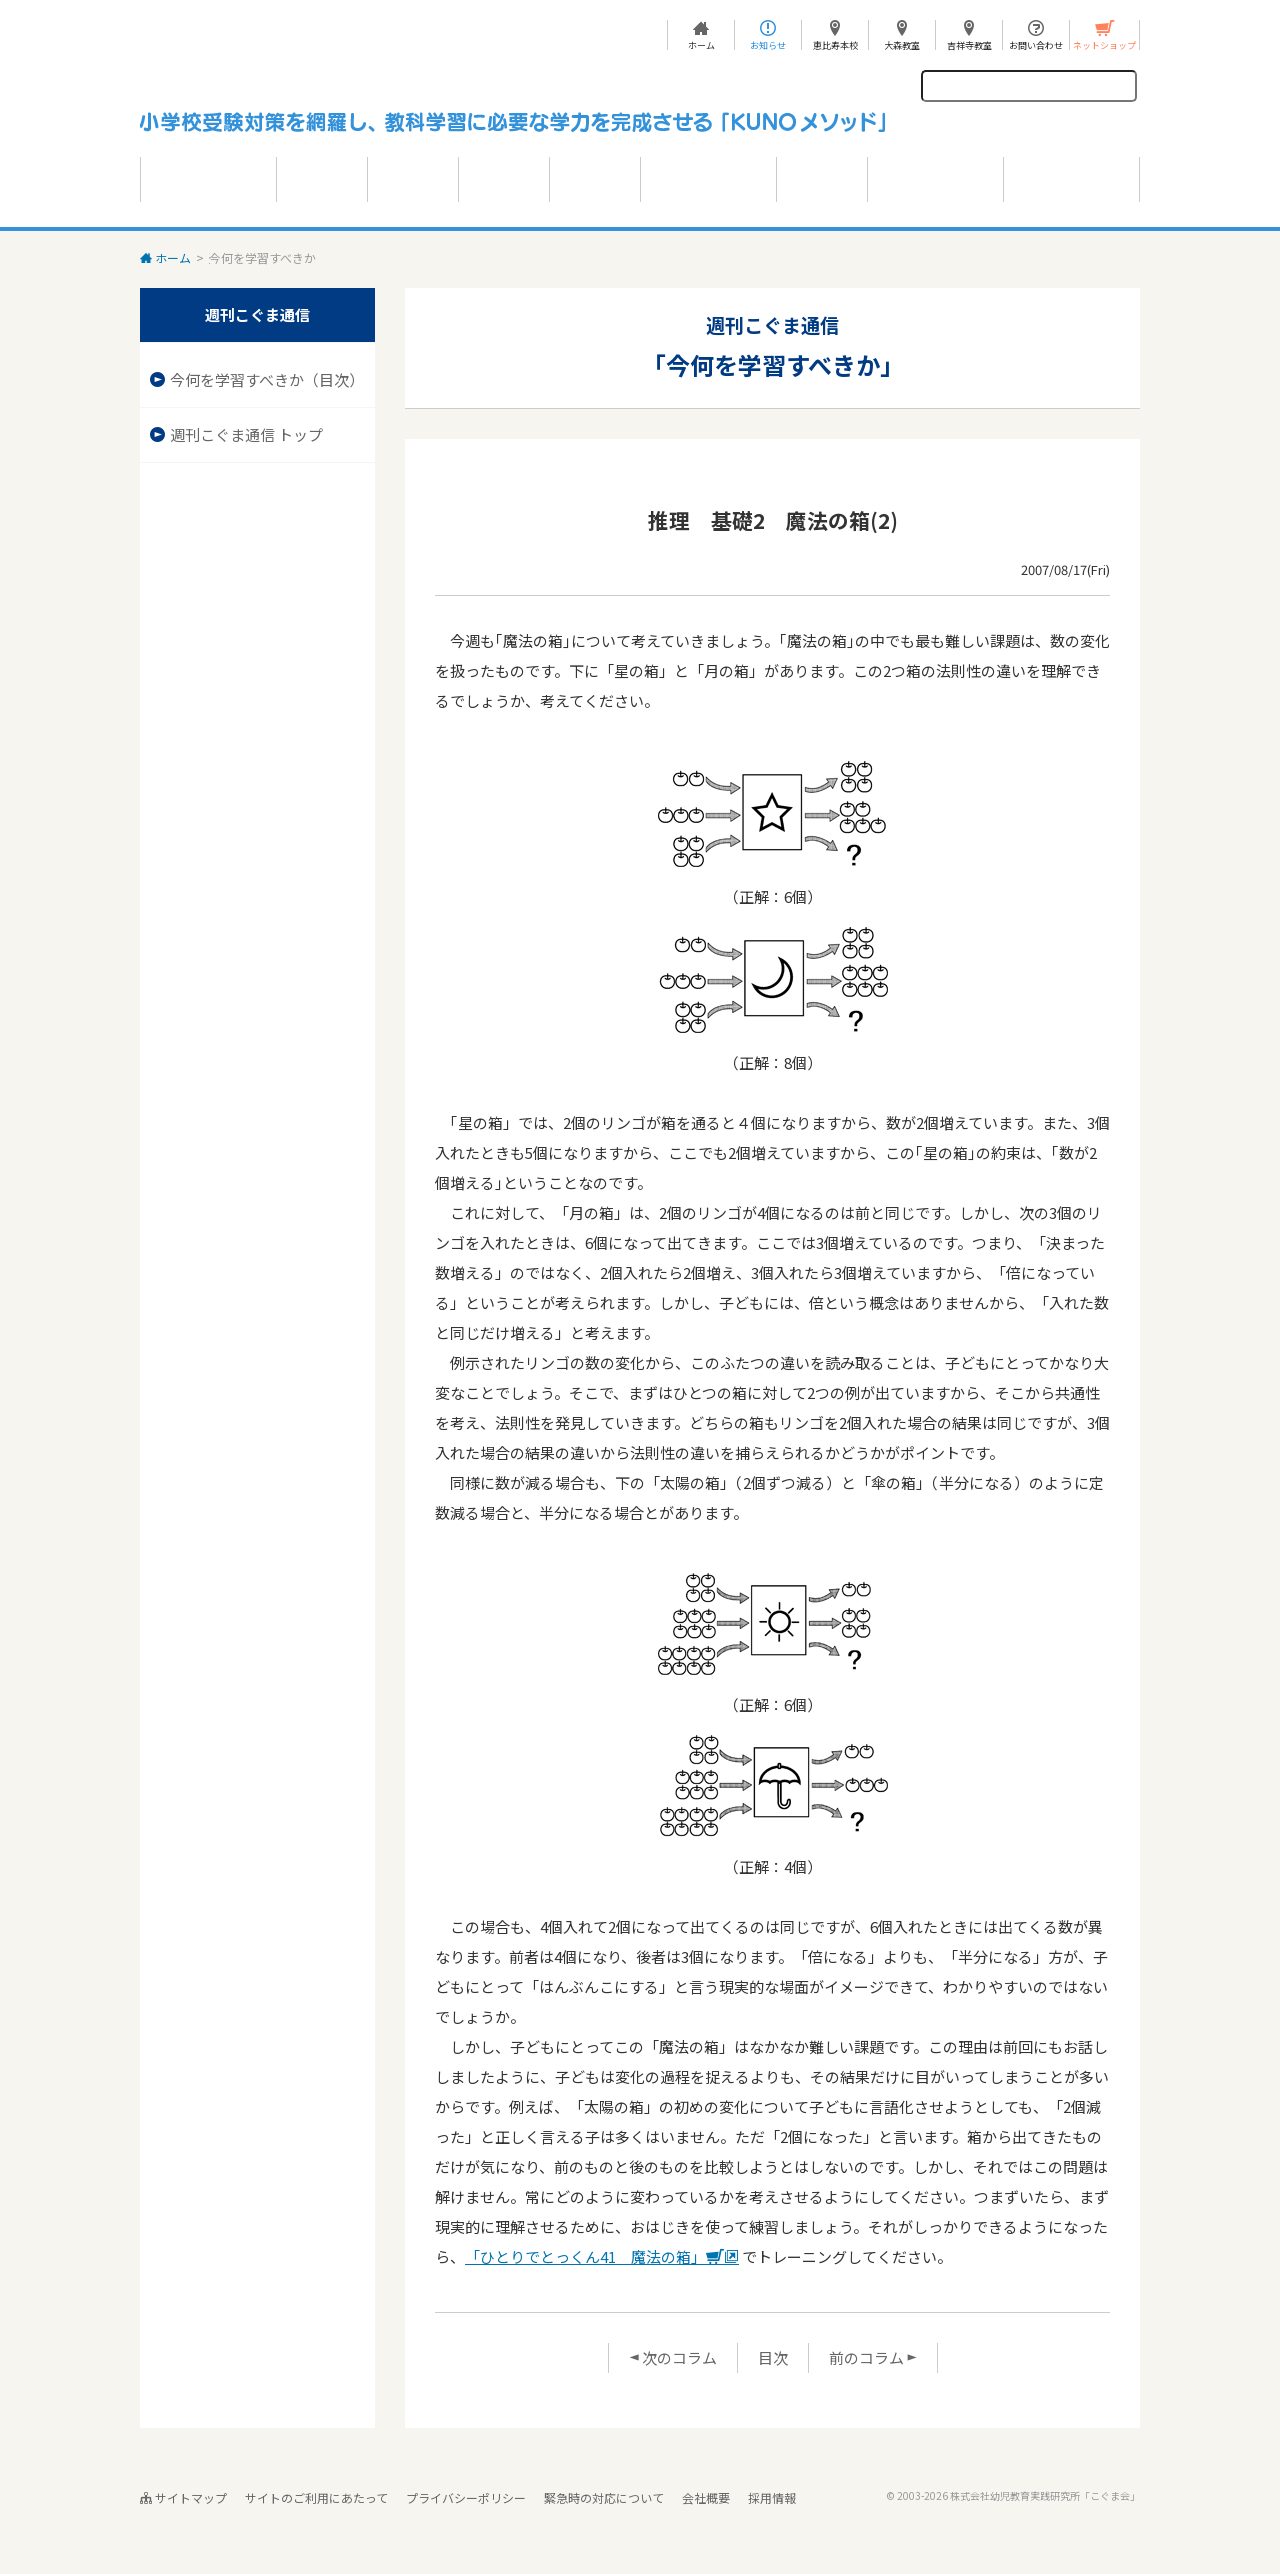 The width and height of the screenshot is (1280, 2574). I want to click on 今何を学習すべきか 目次, so click(378, 257).